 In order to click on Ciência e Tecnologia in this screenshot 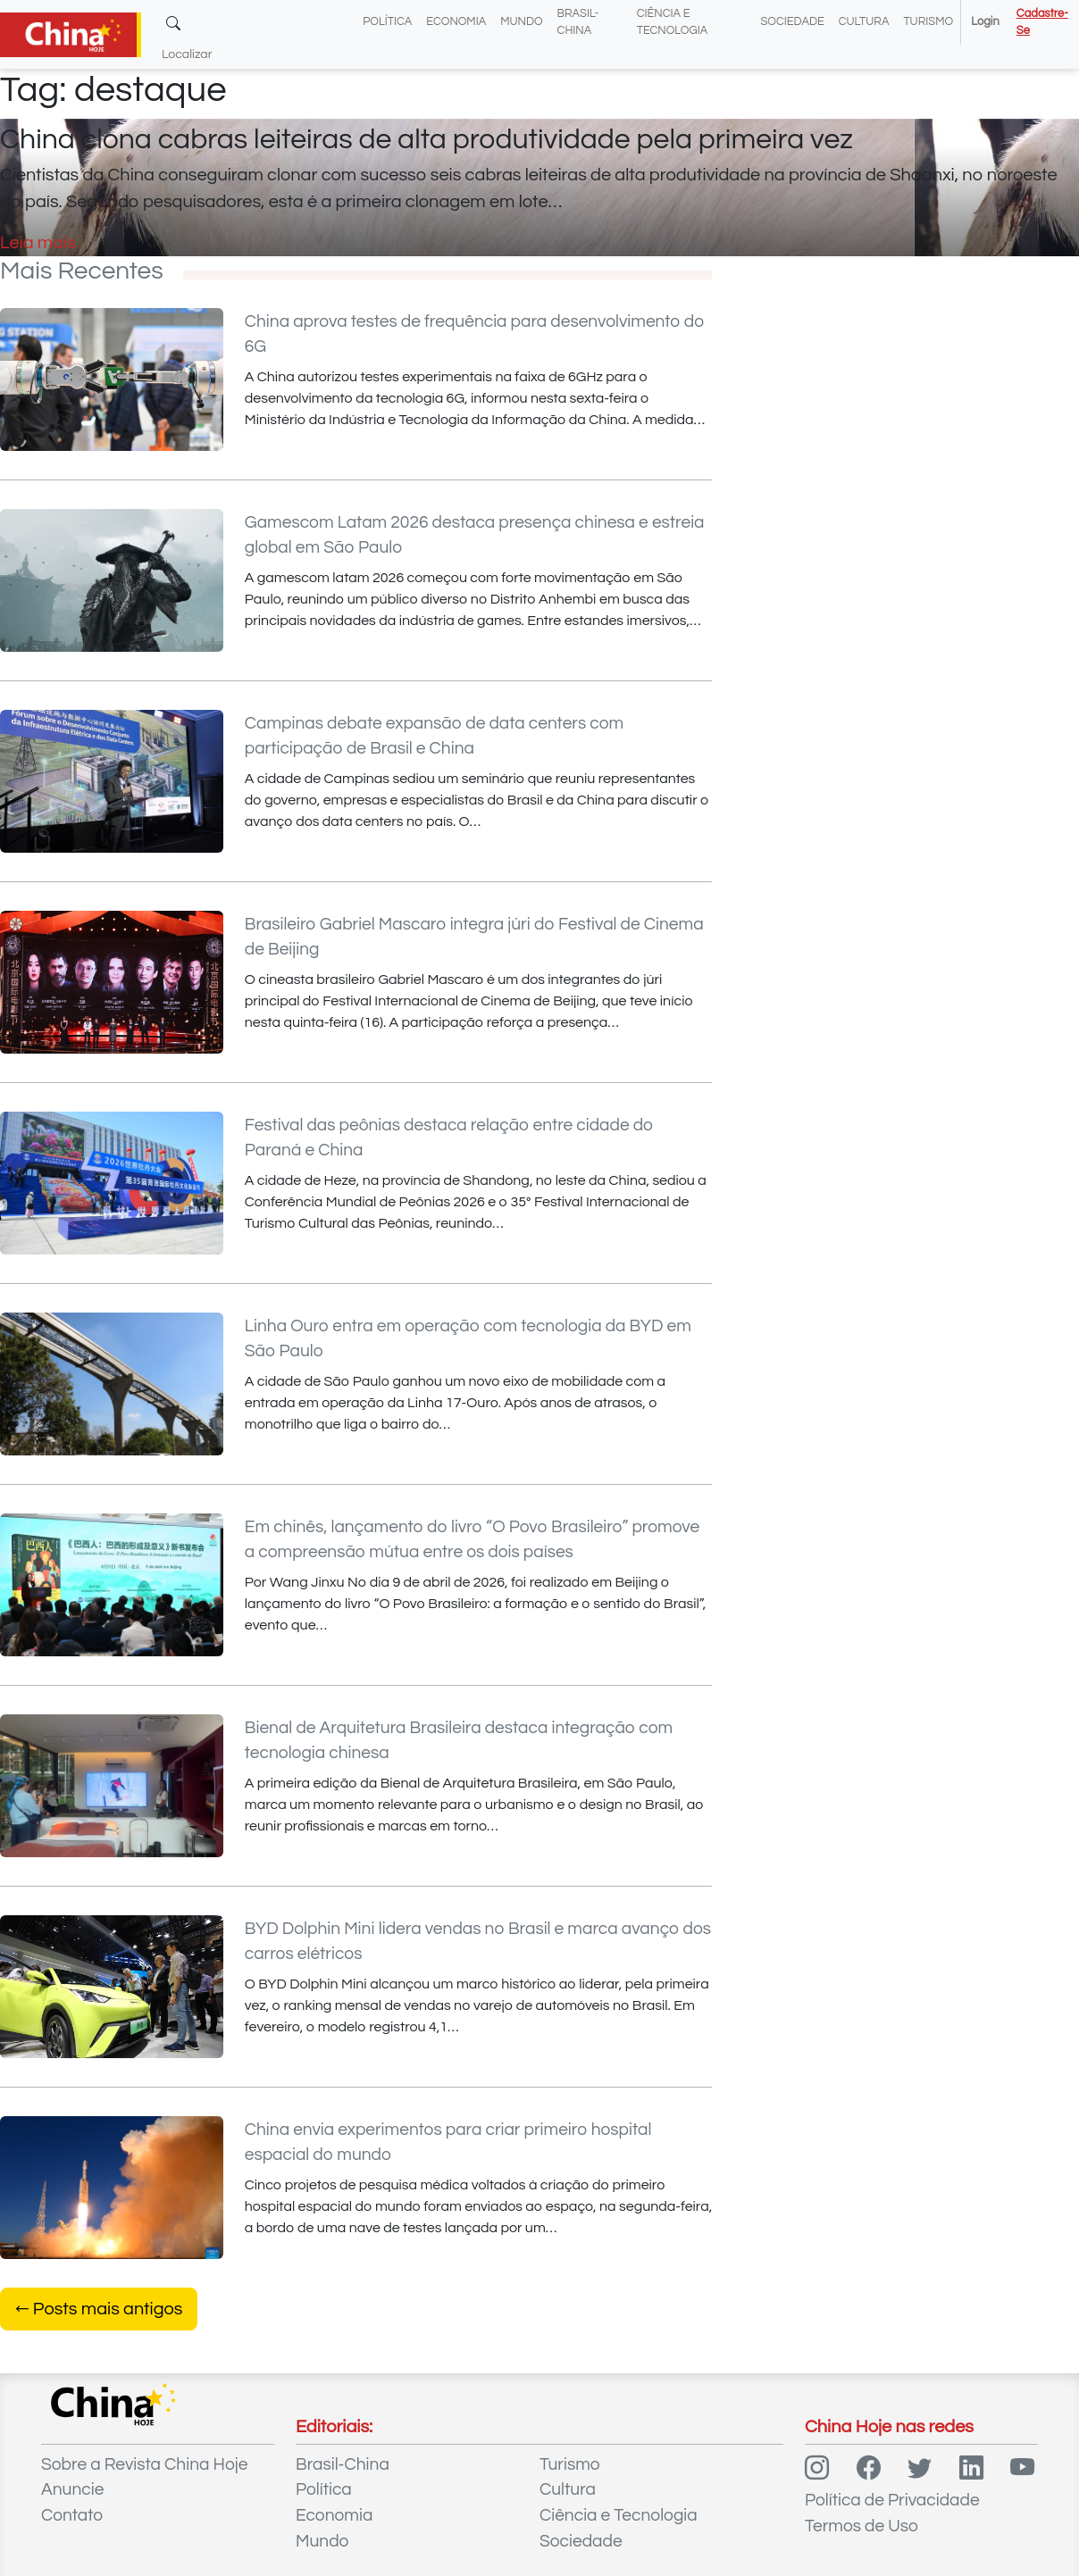, I will do `click(619, 2515)`.